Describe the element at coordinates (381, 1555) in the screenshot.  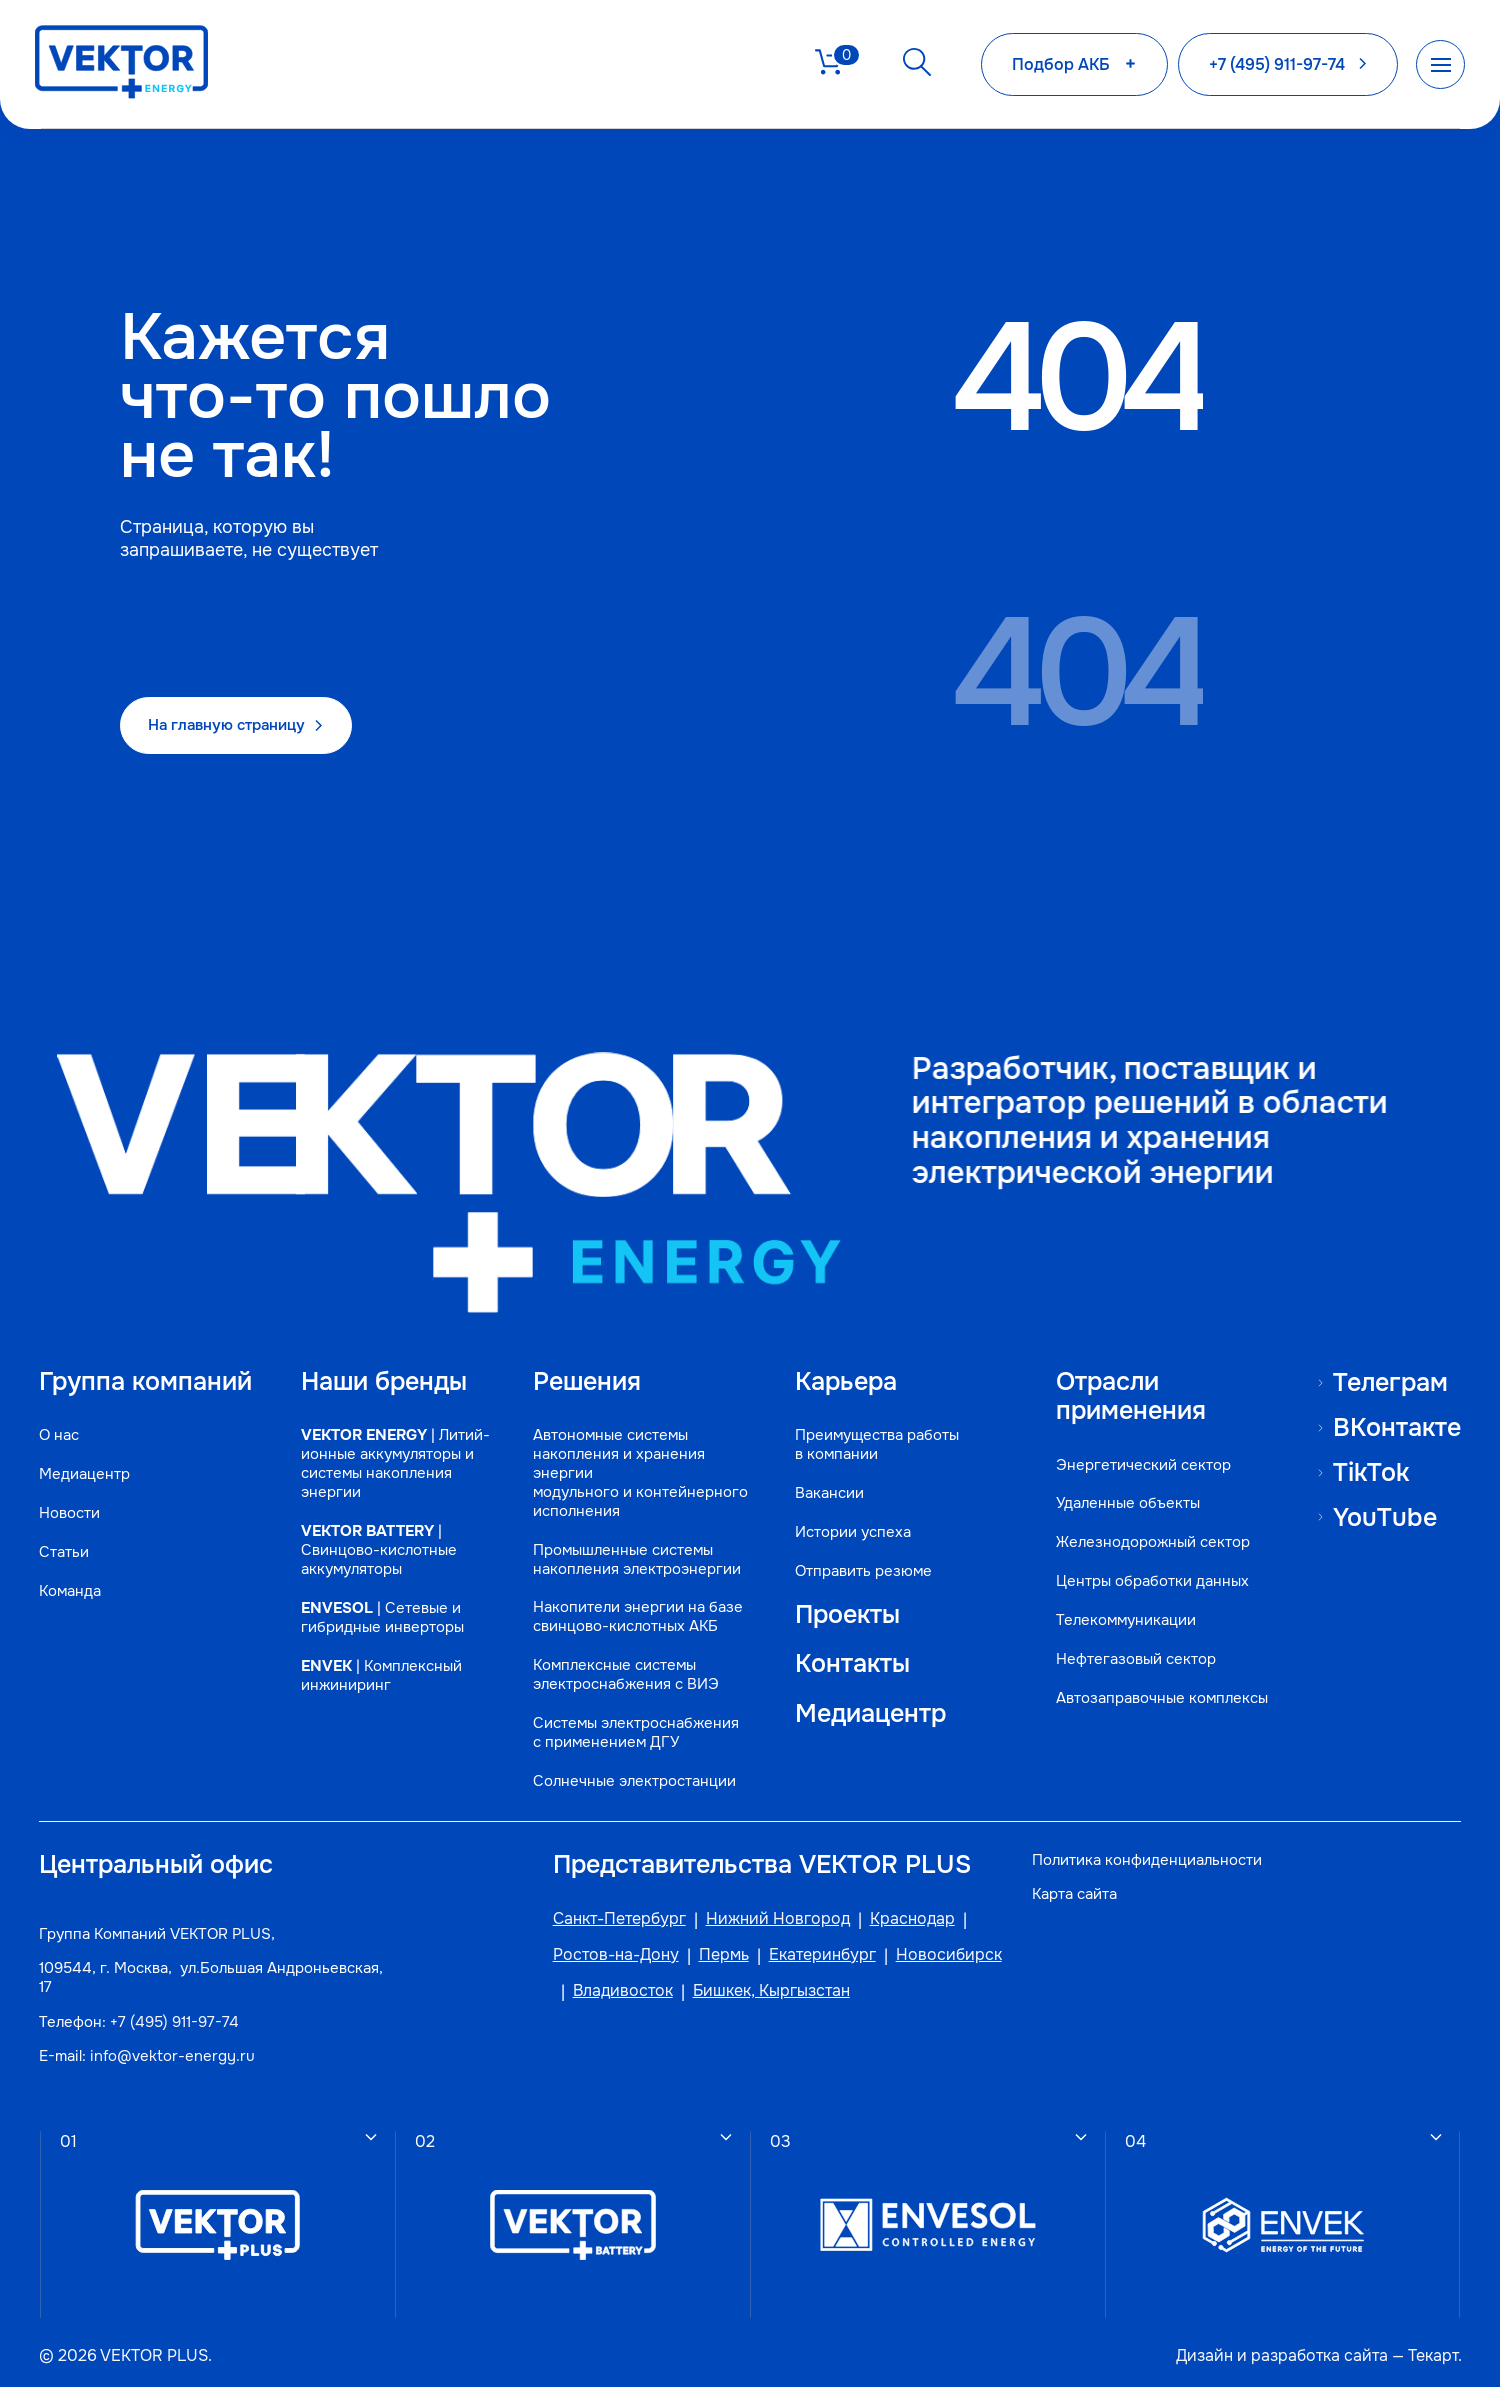
I see `| Свинцово-кислотные аккумуляторы` at that location.